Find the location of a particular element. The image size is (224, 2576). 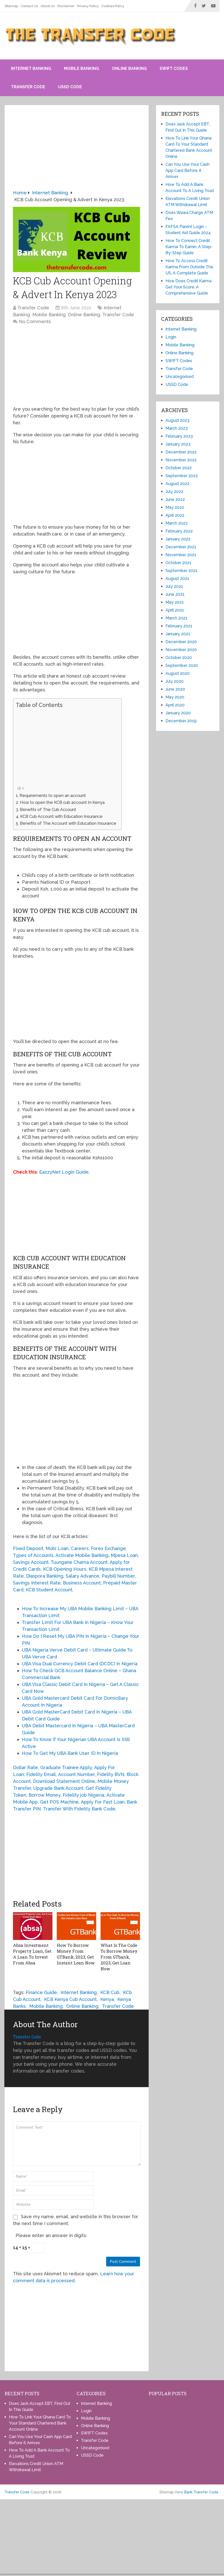

[Advertisement] is located at coordinates (76, 151).